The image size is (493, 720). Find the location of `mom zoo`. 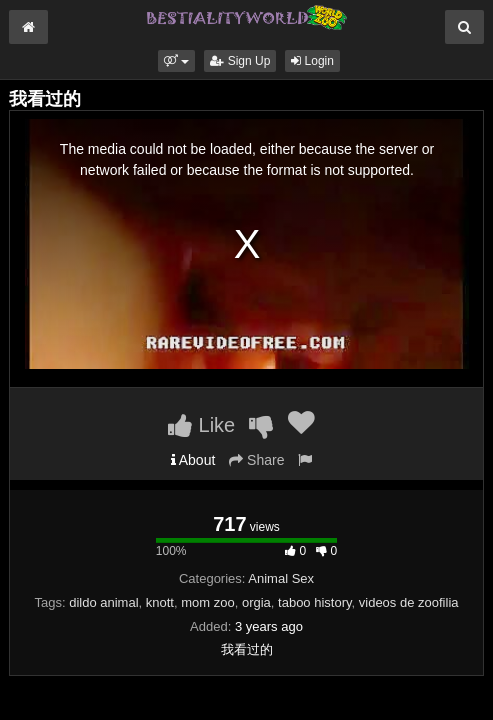

mom zoo is located at coordinates (207, 602).